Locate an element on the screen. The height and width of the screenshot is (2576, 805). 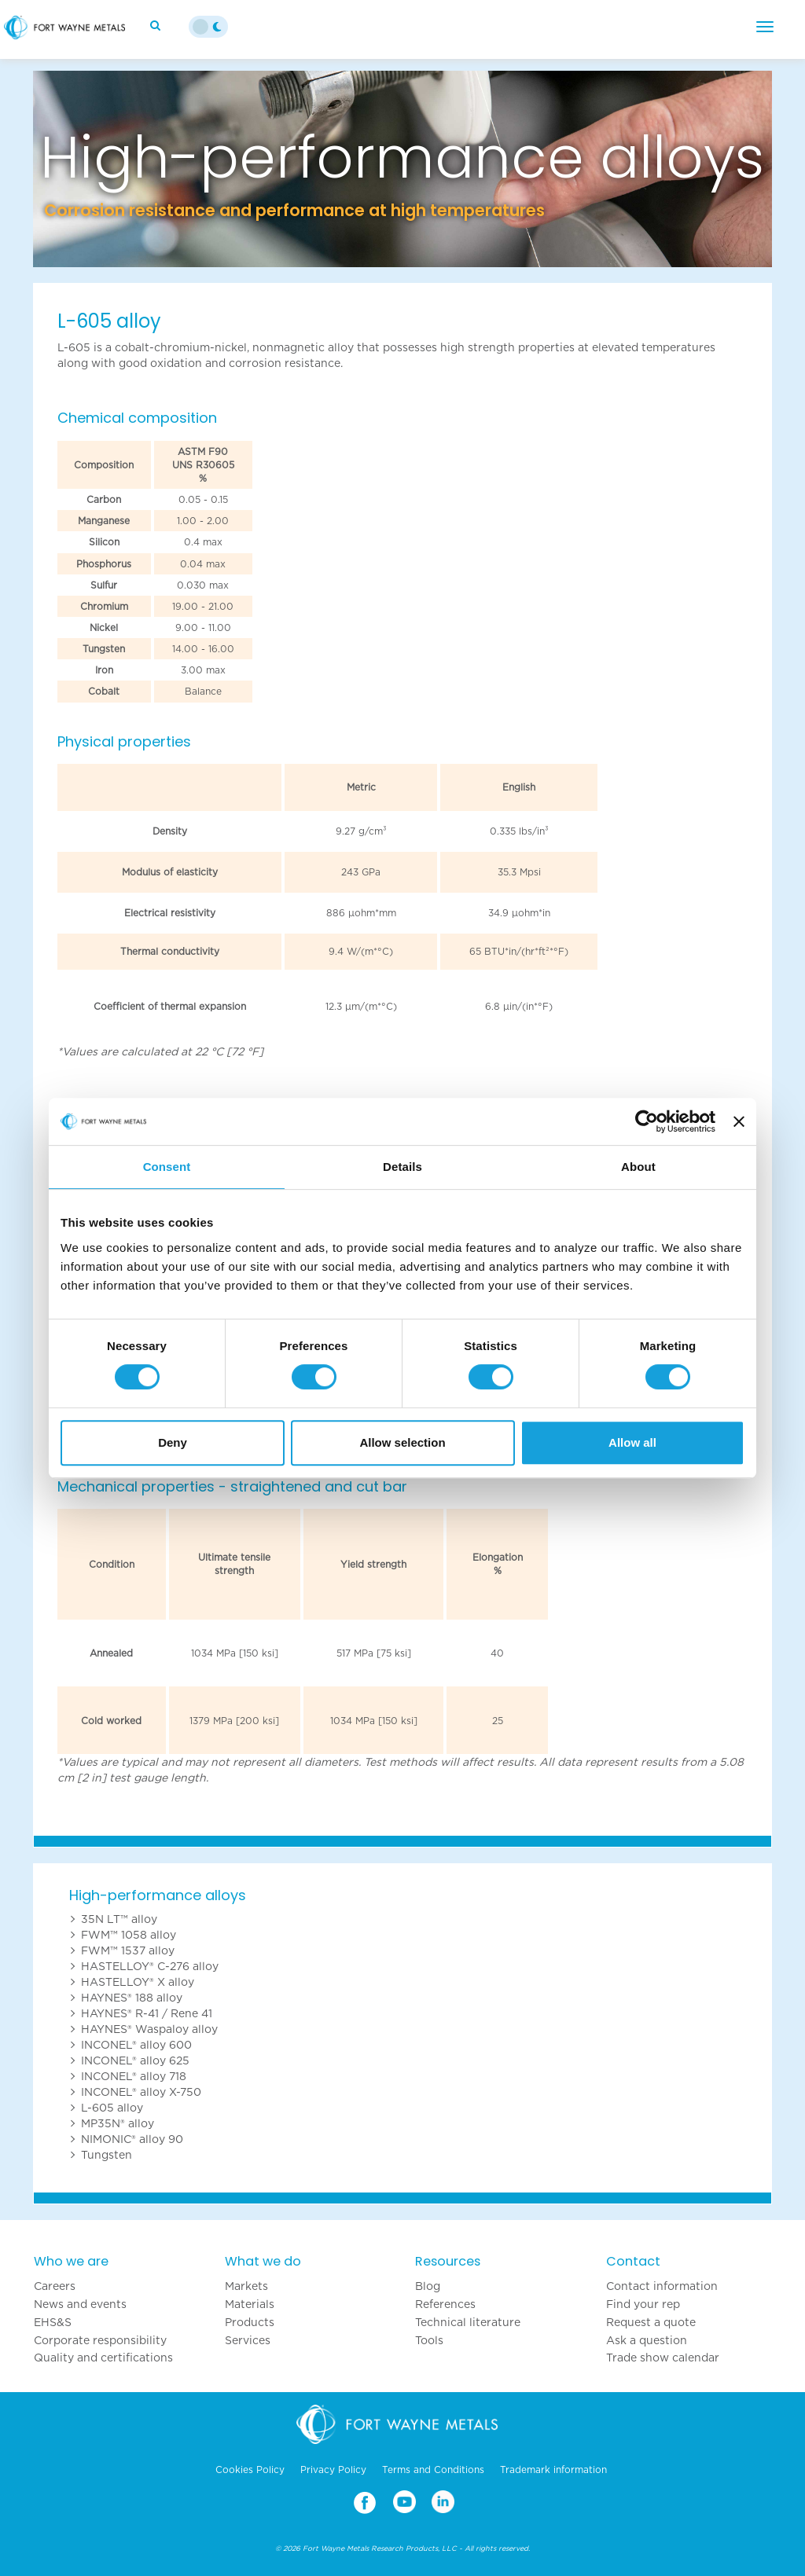
Trade show calendar is located at coordinates (662, 2357).